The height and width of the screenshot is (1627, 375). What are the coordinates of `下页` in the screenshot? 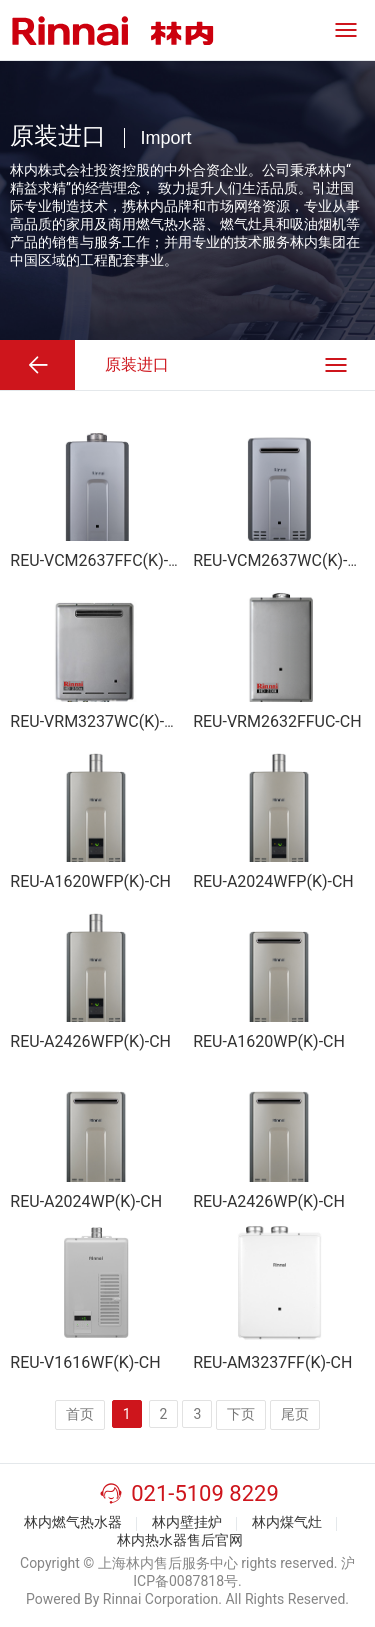 It's located at (241, 1414).